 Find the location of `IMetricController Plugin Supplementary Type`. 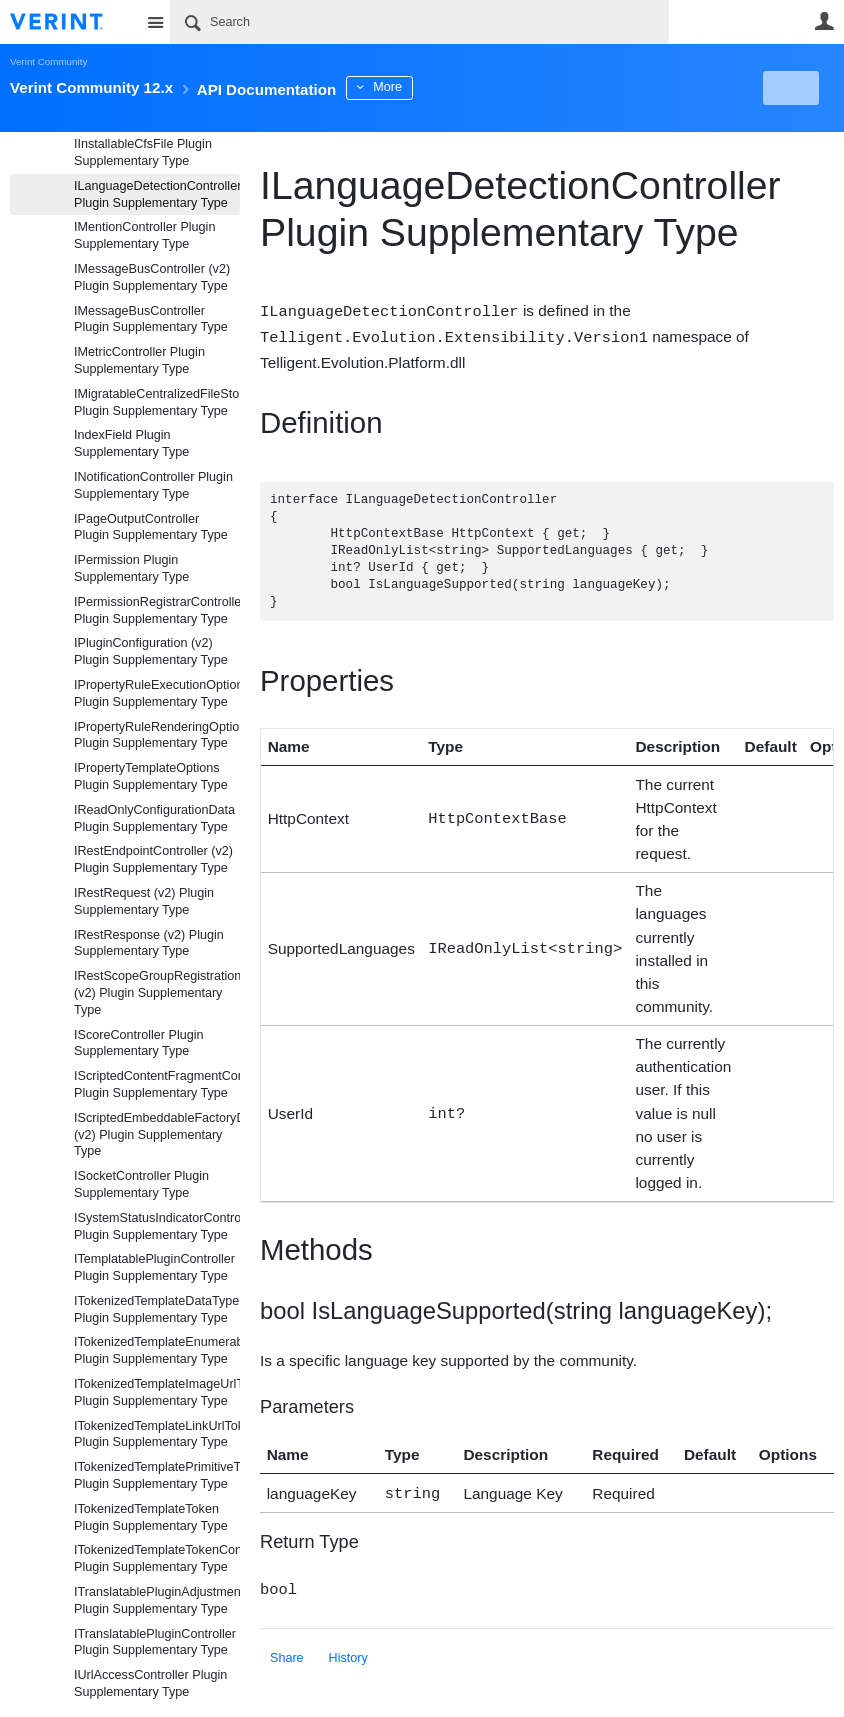

IMetricController Plugin Supplementary Type is located at coordinates (139, 360).